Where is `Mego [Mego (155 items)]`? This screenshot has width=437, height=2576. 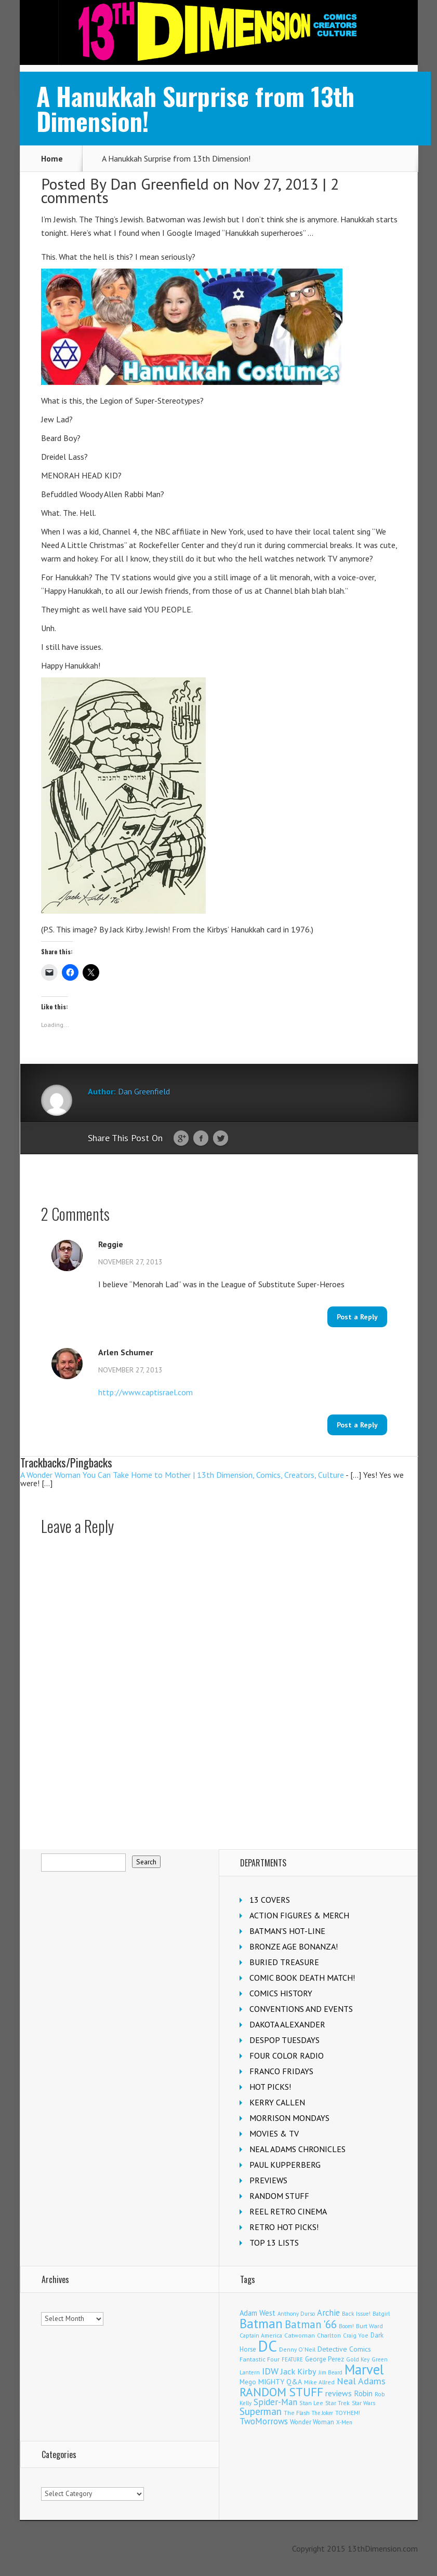 Mego [Mego (155 items)] is located at coordinates (248, 2381).